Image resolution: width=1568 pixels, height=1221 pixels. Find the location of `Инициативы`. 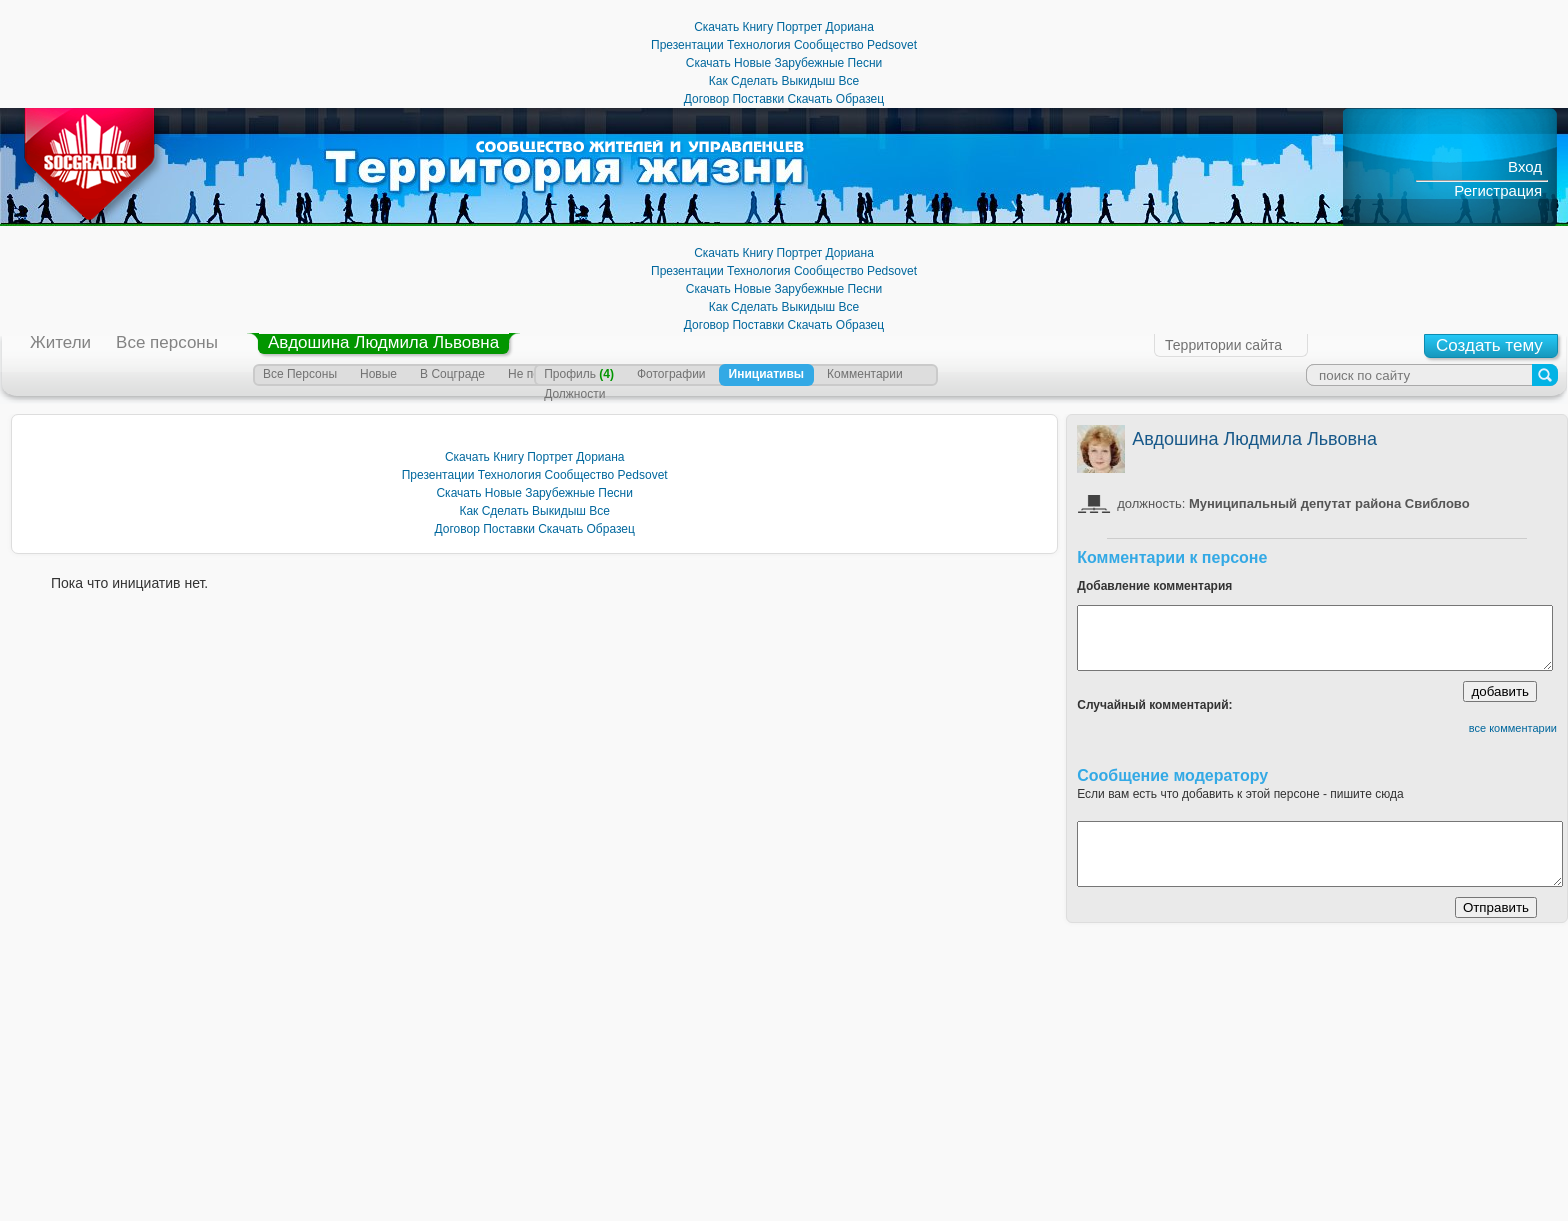

Инициативы is located at coordinates (767, 374).